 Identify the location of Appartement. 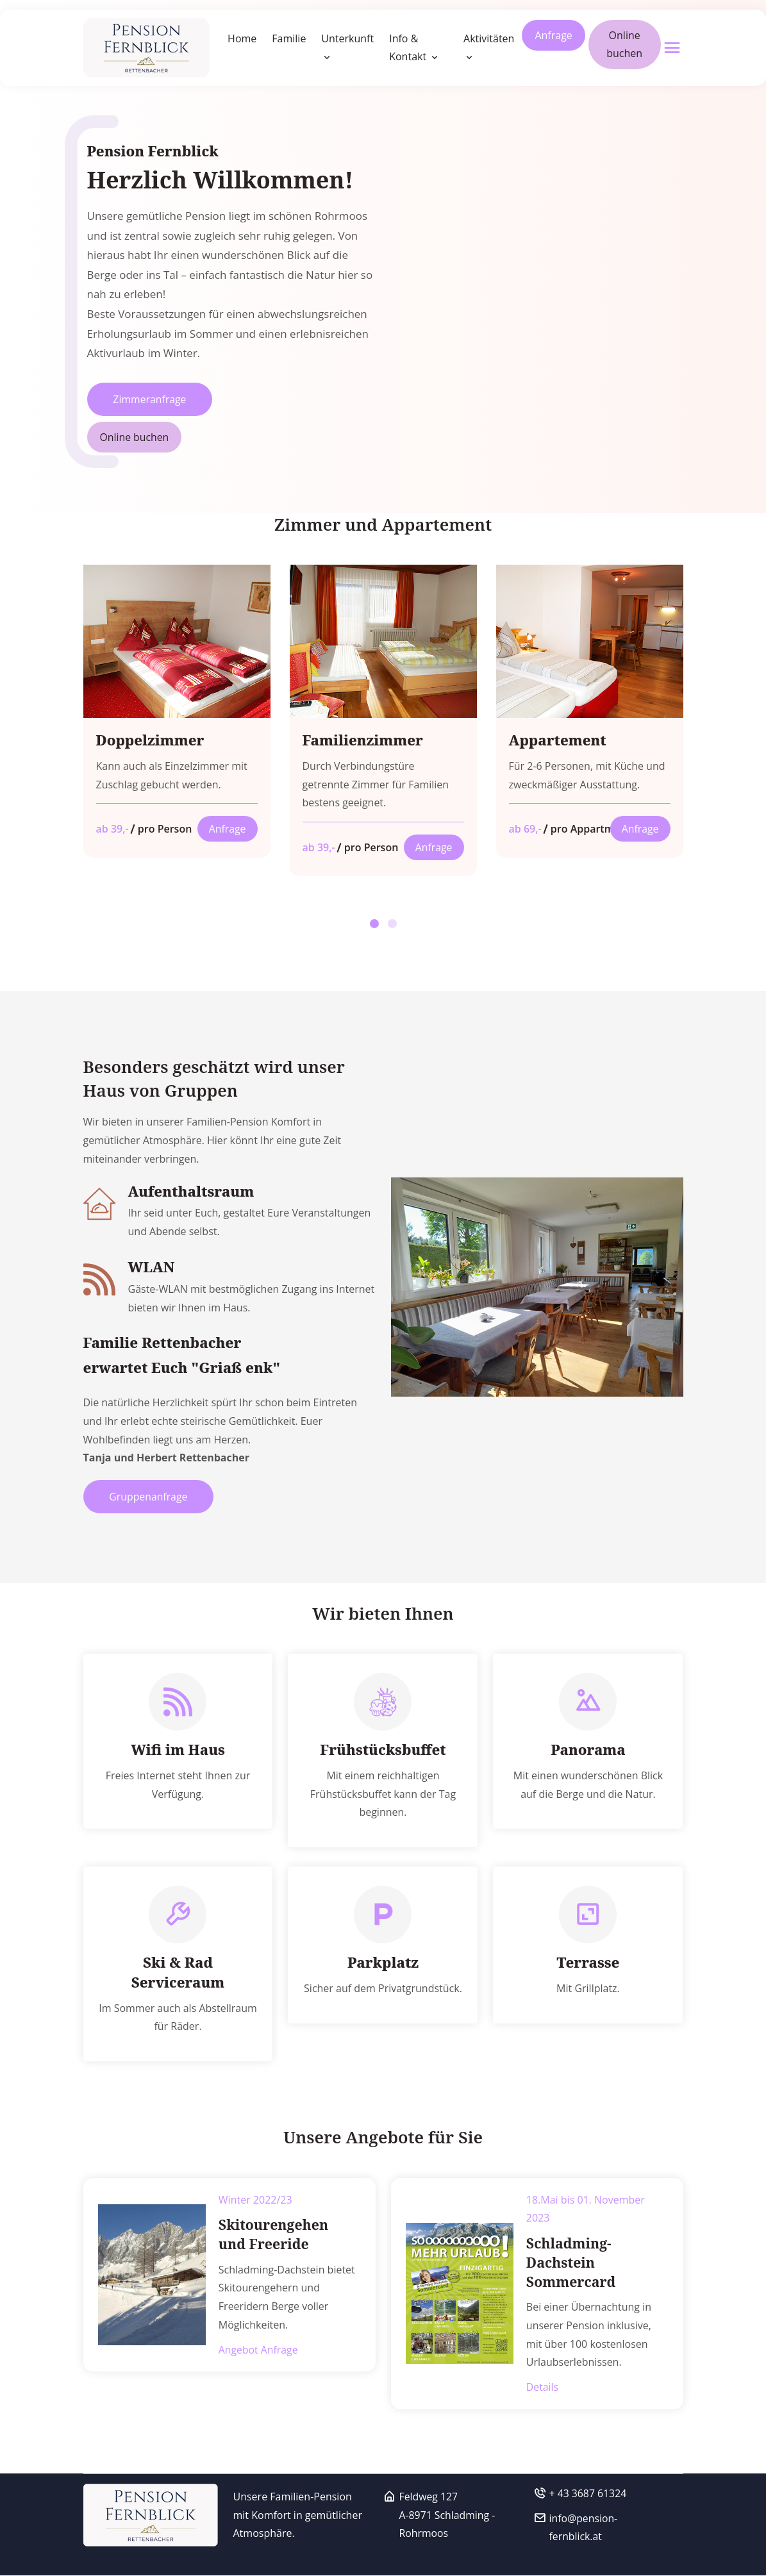
(558, 741).